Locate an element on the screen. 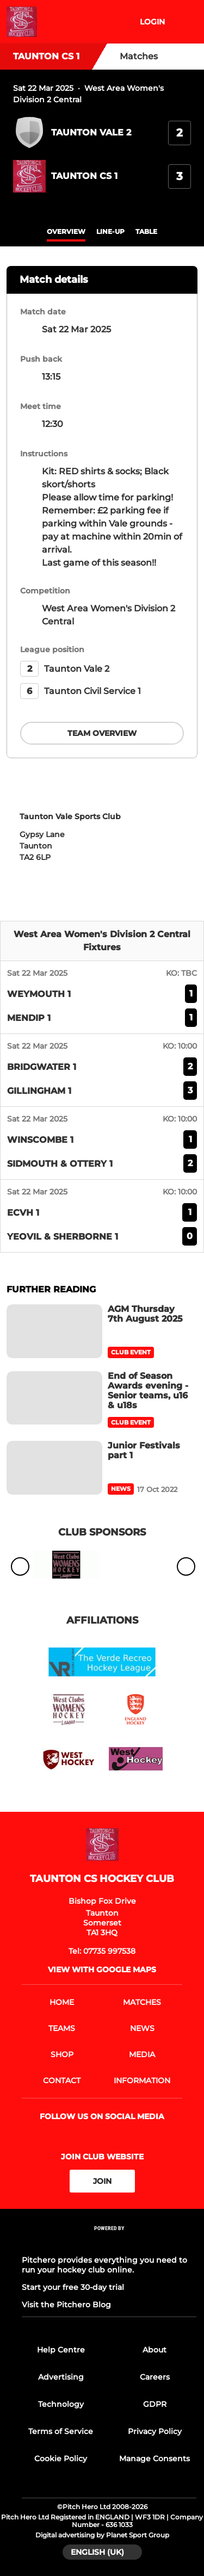 This screenshot has width=204, height=2576. Terms of Service is located at coordinates (60, 2431).